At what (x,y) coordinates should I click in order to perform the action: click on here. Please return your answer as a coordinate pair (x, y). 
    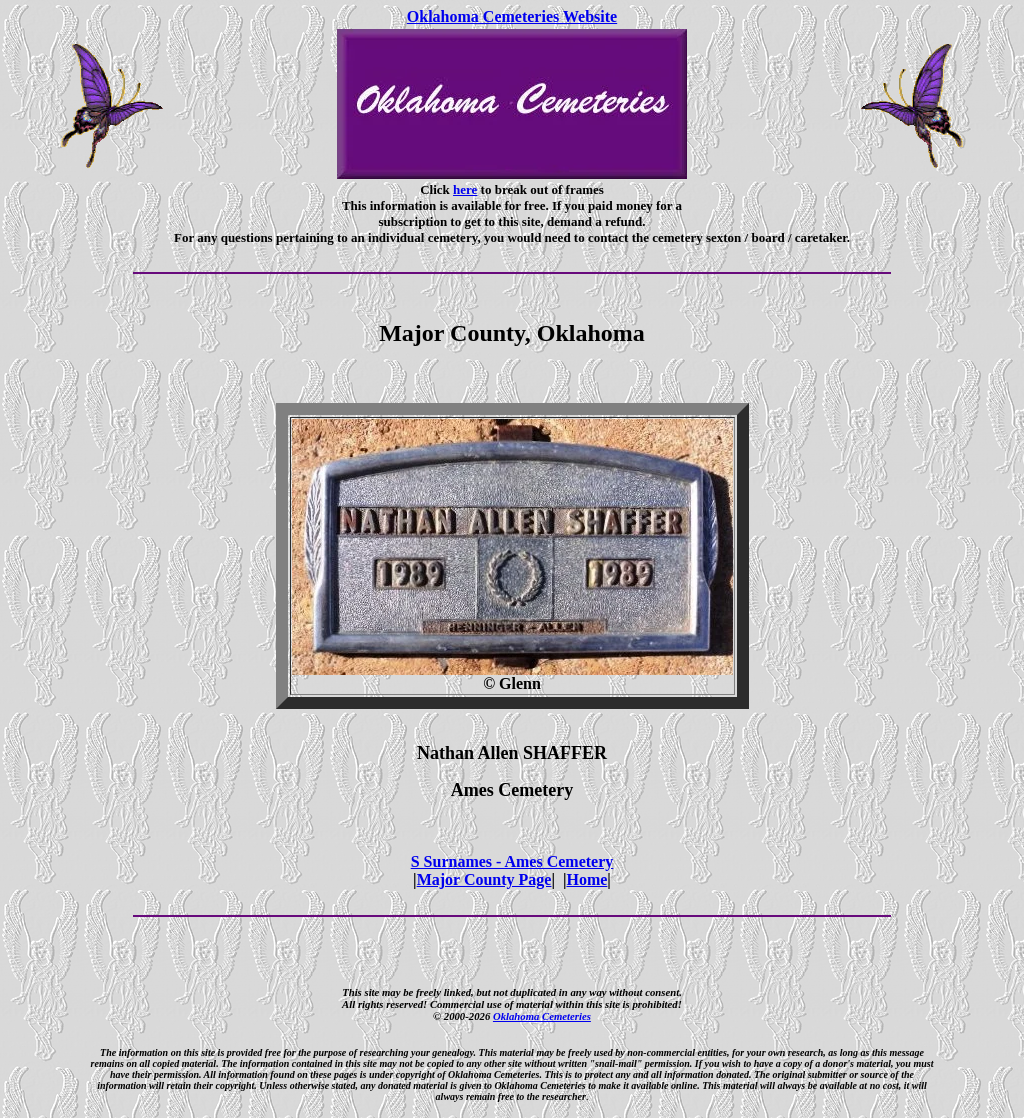
    Looking at the image, I should click on (465, 189).